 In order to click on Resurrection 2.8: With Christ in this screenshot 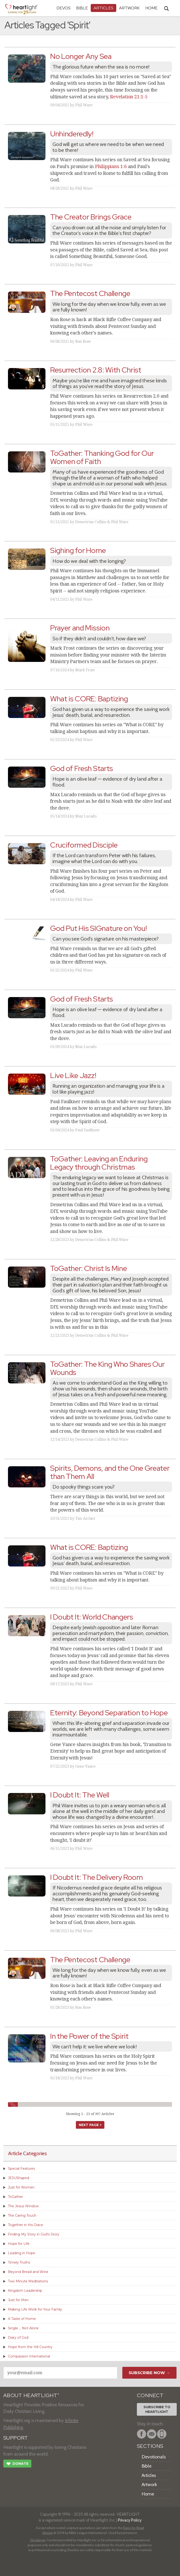, I will do `click(95, 370)`.